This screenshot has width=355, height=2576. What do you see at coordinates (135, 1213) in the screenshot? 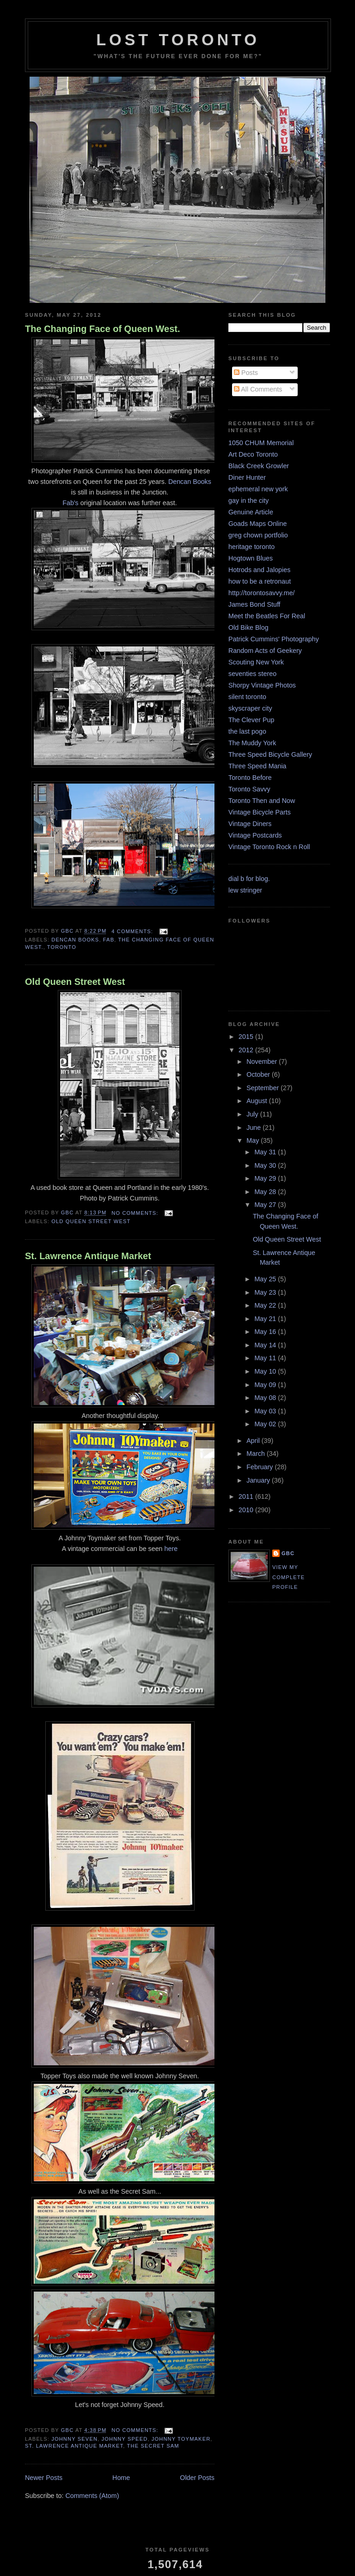
I see `No comments:` at bounding box center [135, 1213].